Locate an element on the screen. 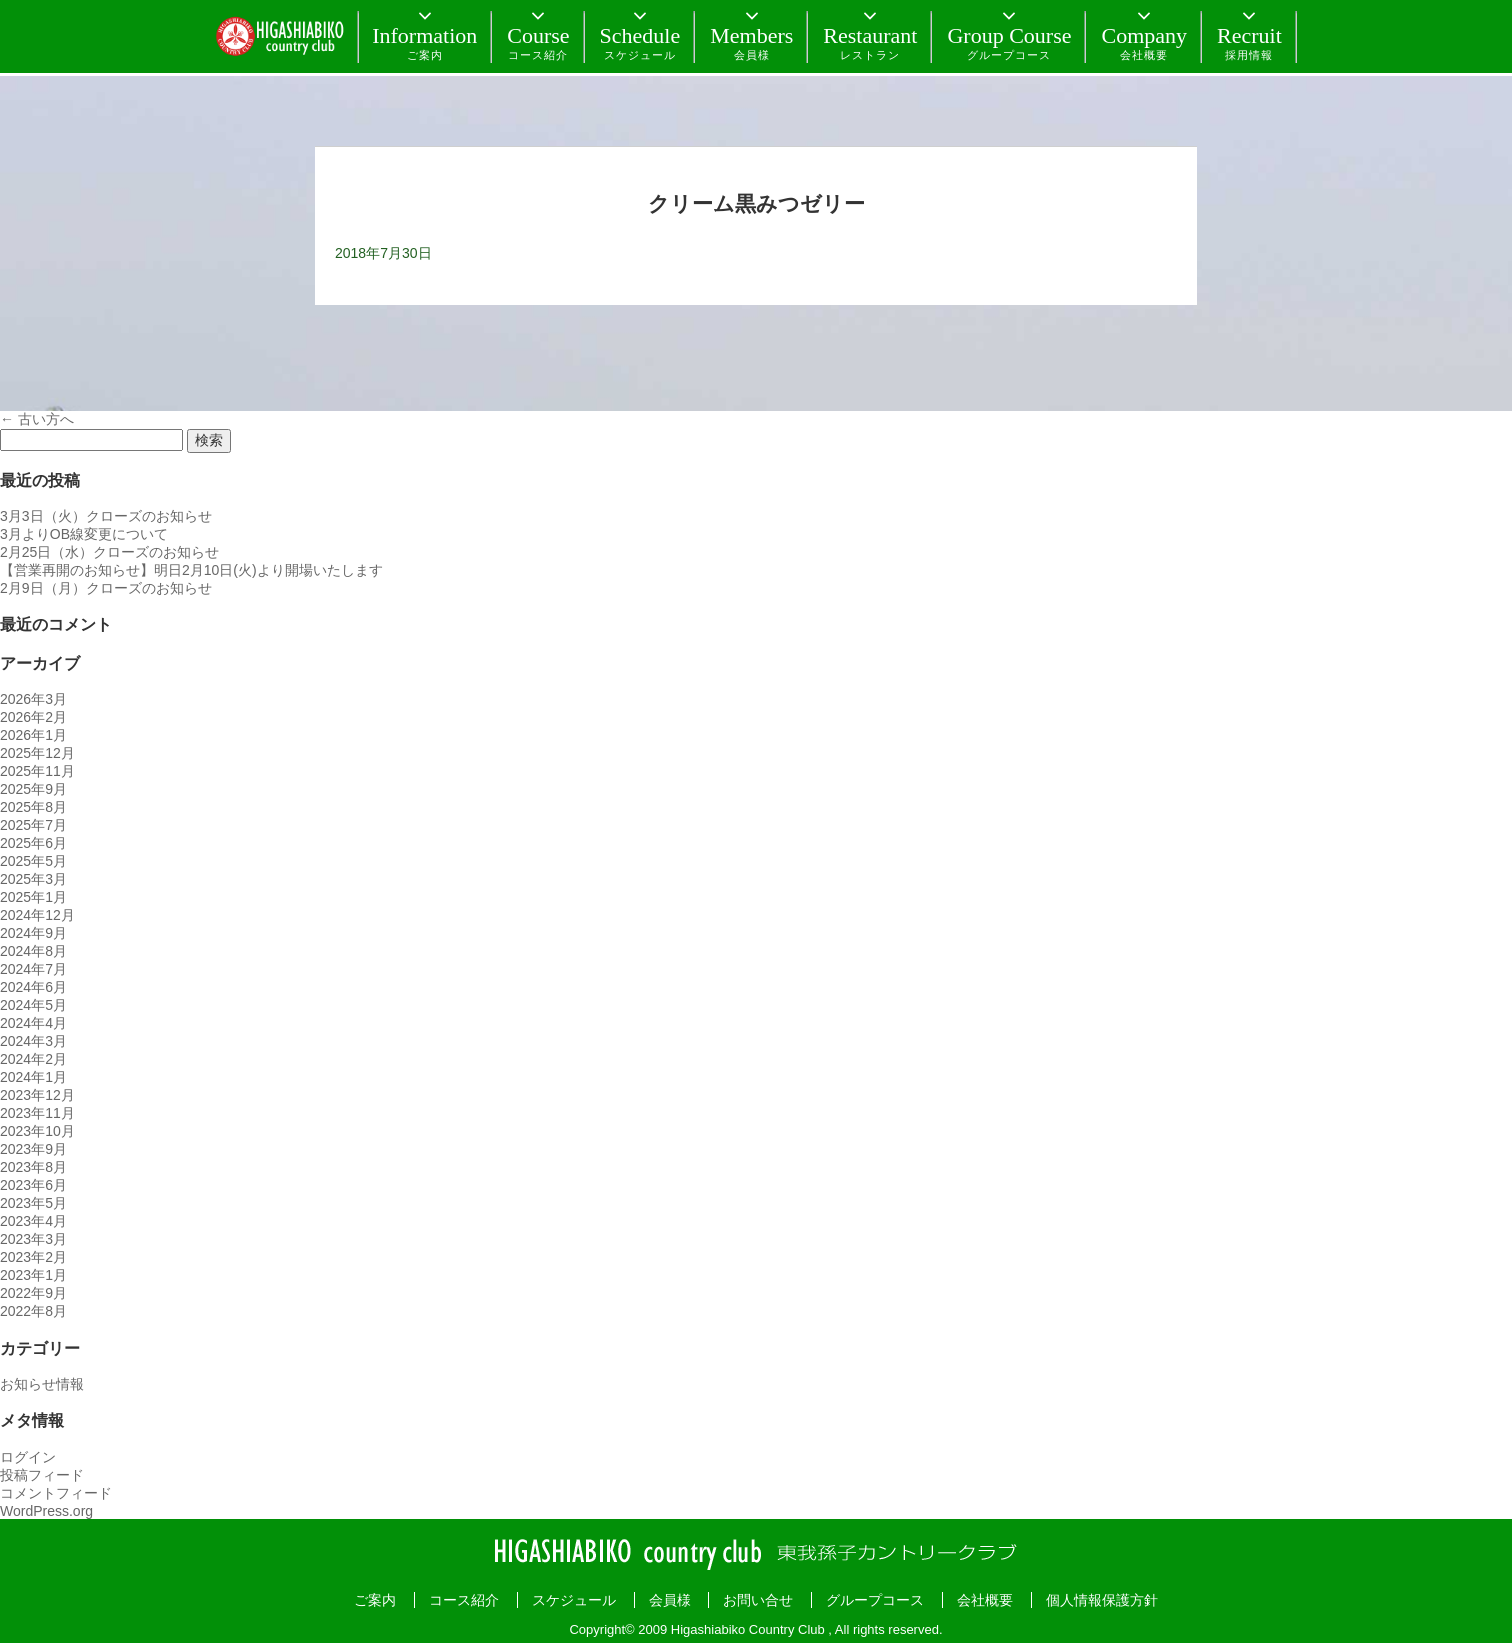  2024年6月 is located at coordinates (33, 987).